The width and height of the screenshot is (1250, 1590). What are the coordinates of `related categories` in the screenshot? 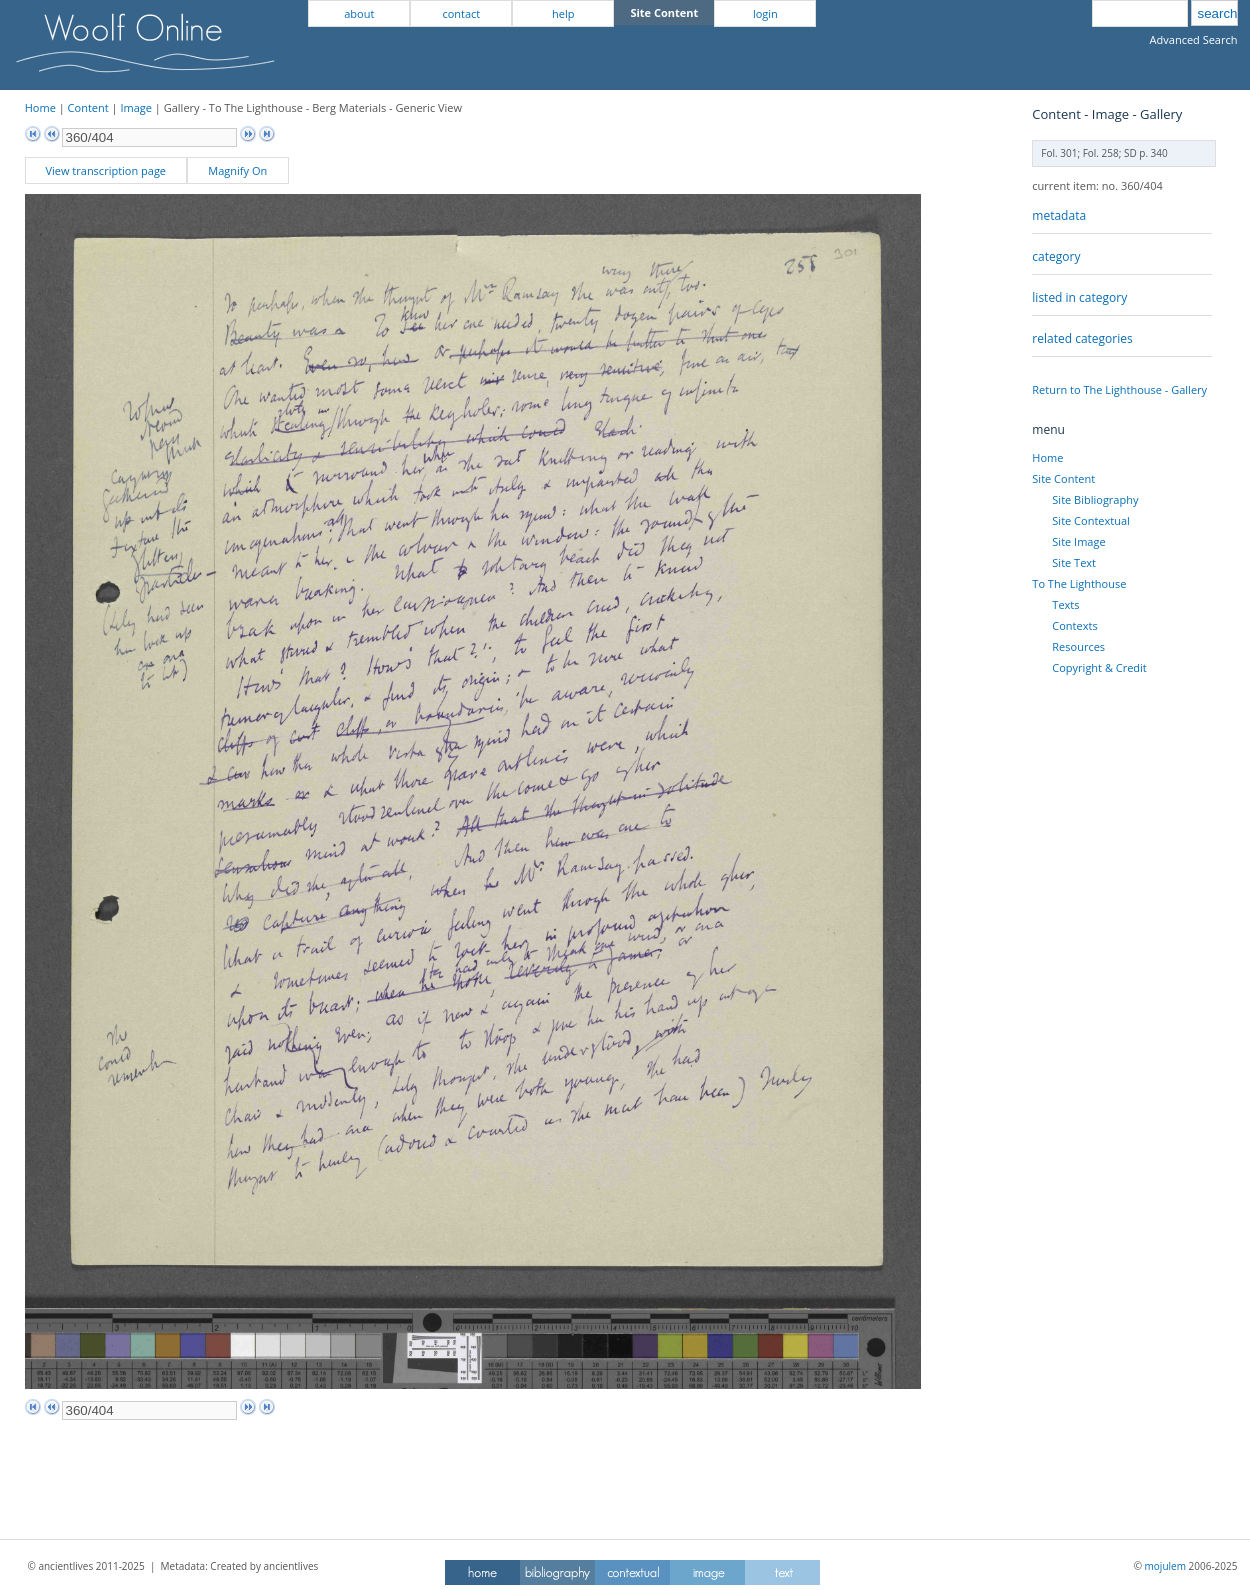 It's located at (1082, 338).